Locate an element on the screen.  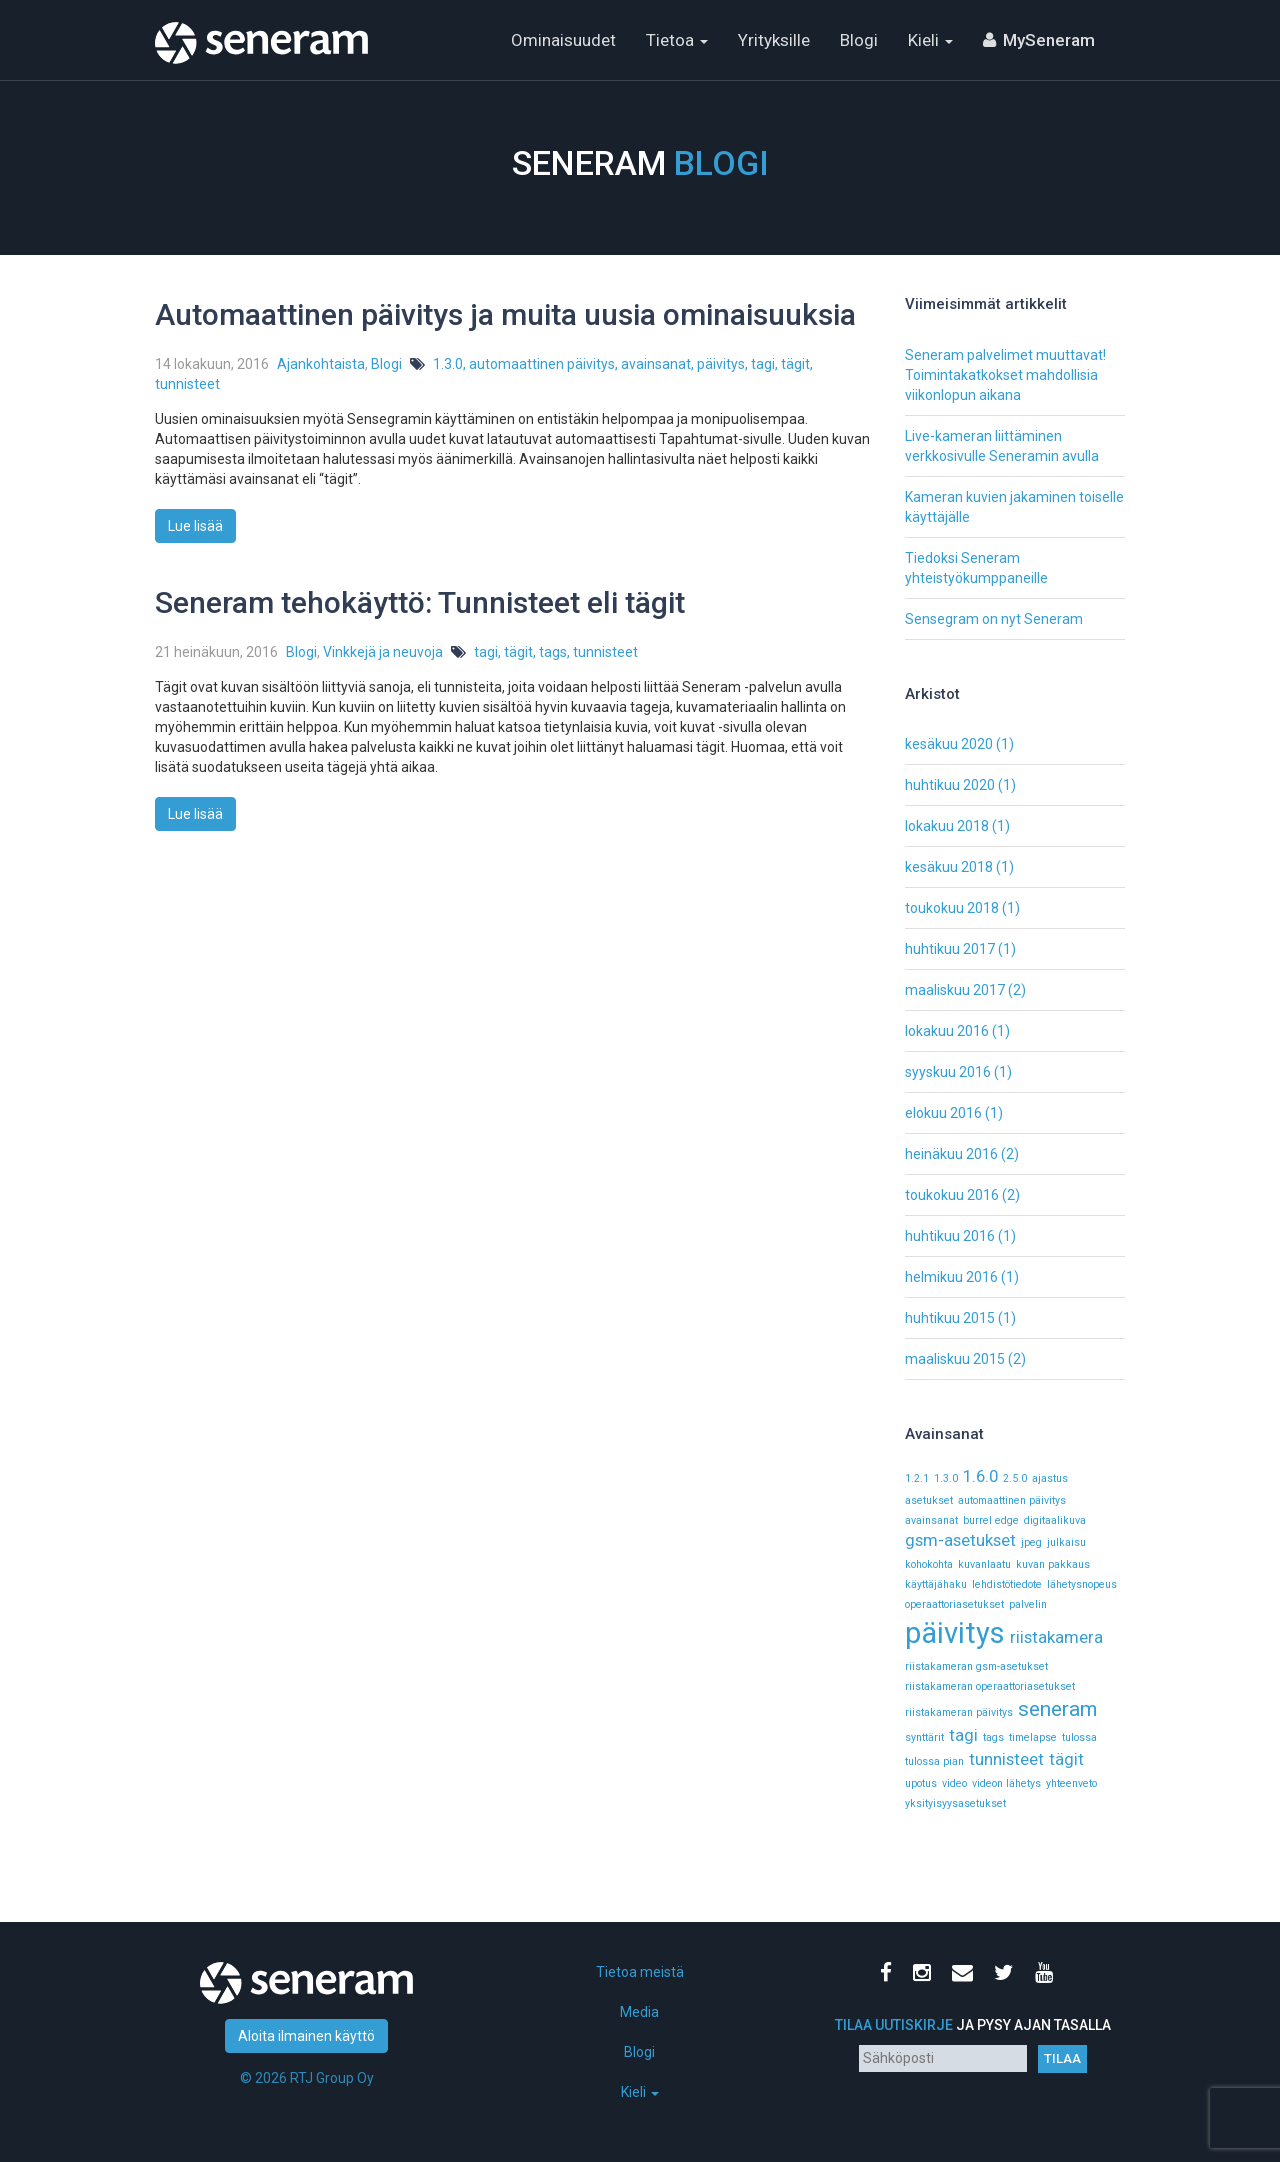
kuvanlaatu [kuvanlaatu (1 kohde)] is located at coordinates (984, 1564).